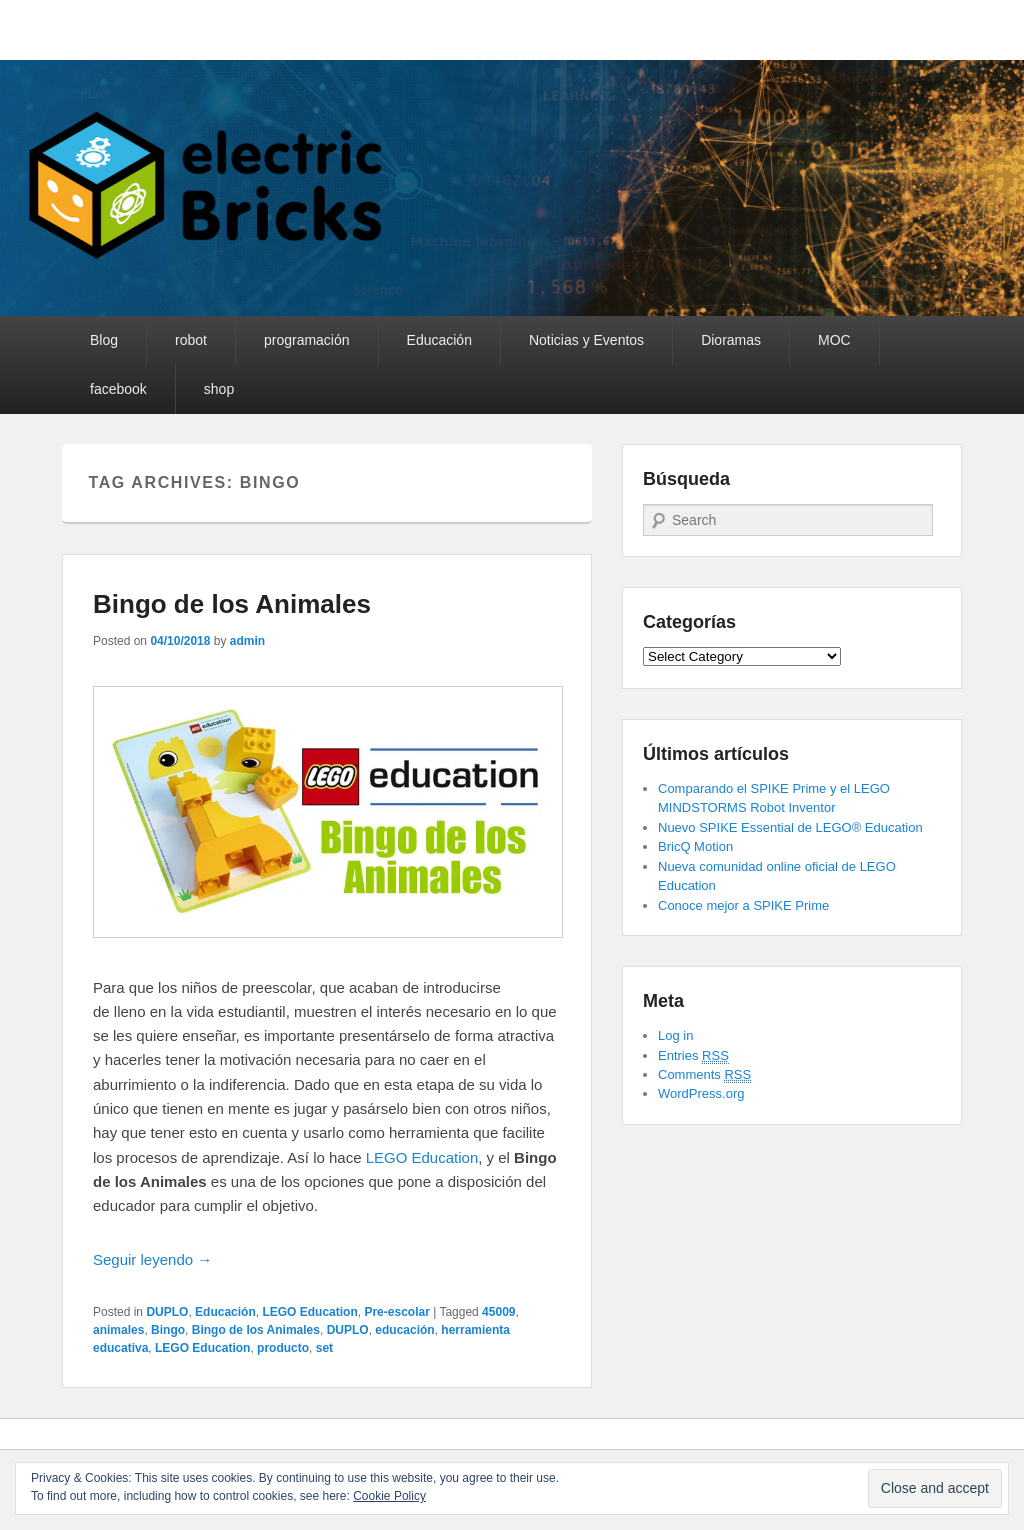  What do you see at coordinates (675, 1035) in the screenshot?
I see `Log in` at bounding box center [675, 1035].